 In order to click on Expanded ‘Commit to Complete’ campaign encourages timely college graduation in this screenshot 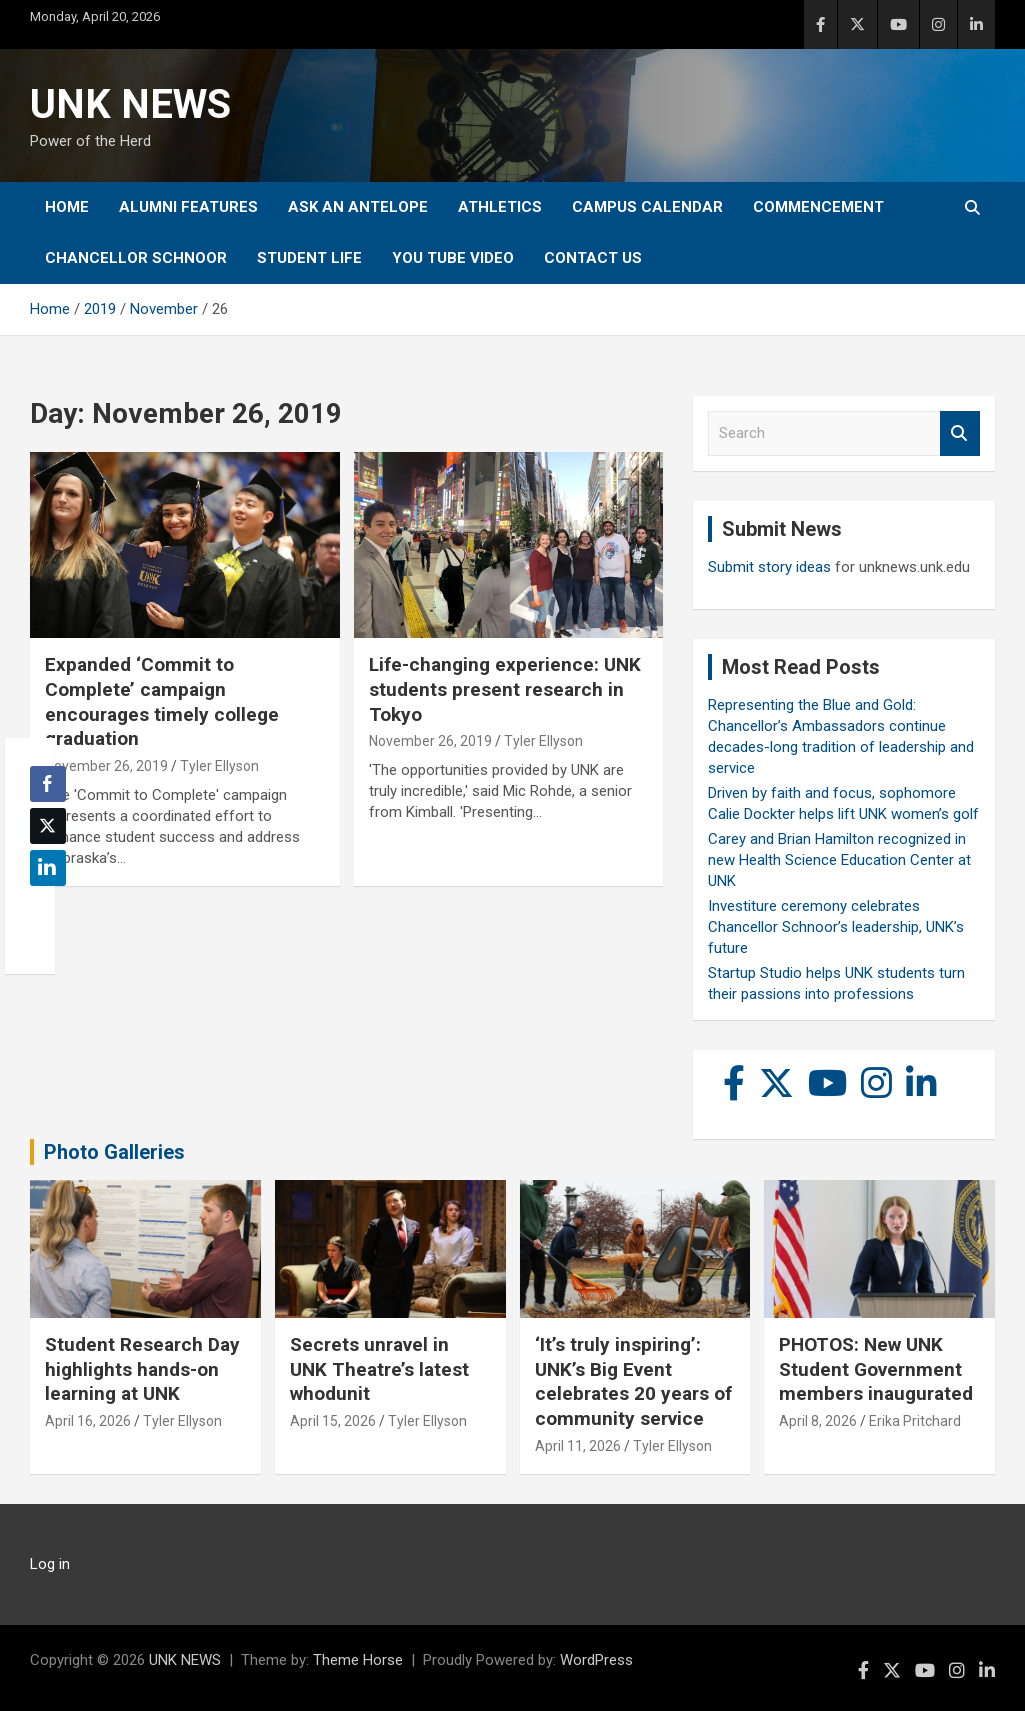, I will do `click(162, 701)`.